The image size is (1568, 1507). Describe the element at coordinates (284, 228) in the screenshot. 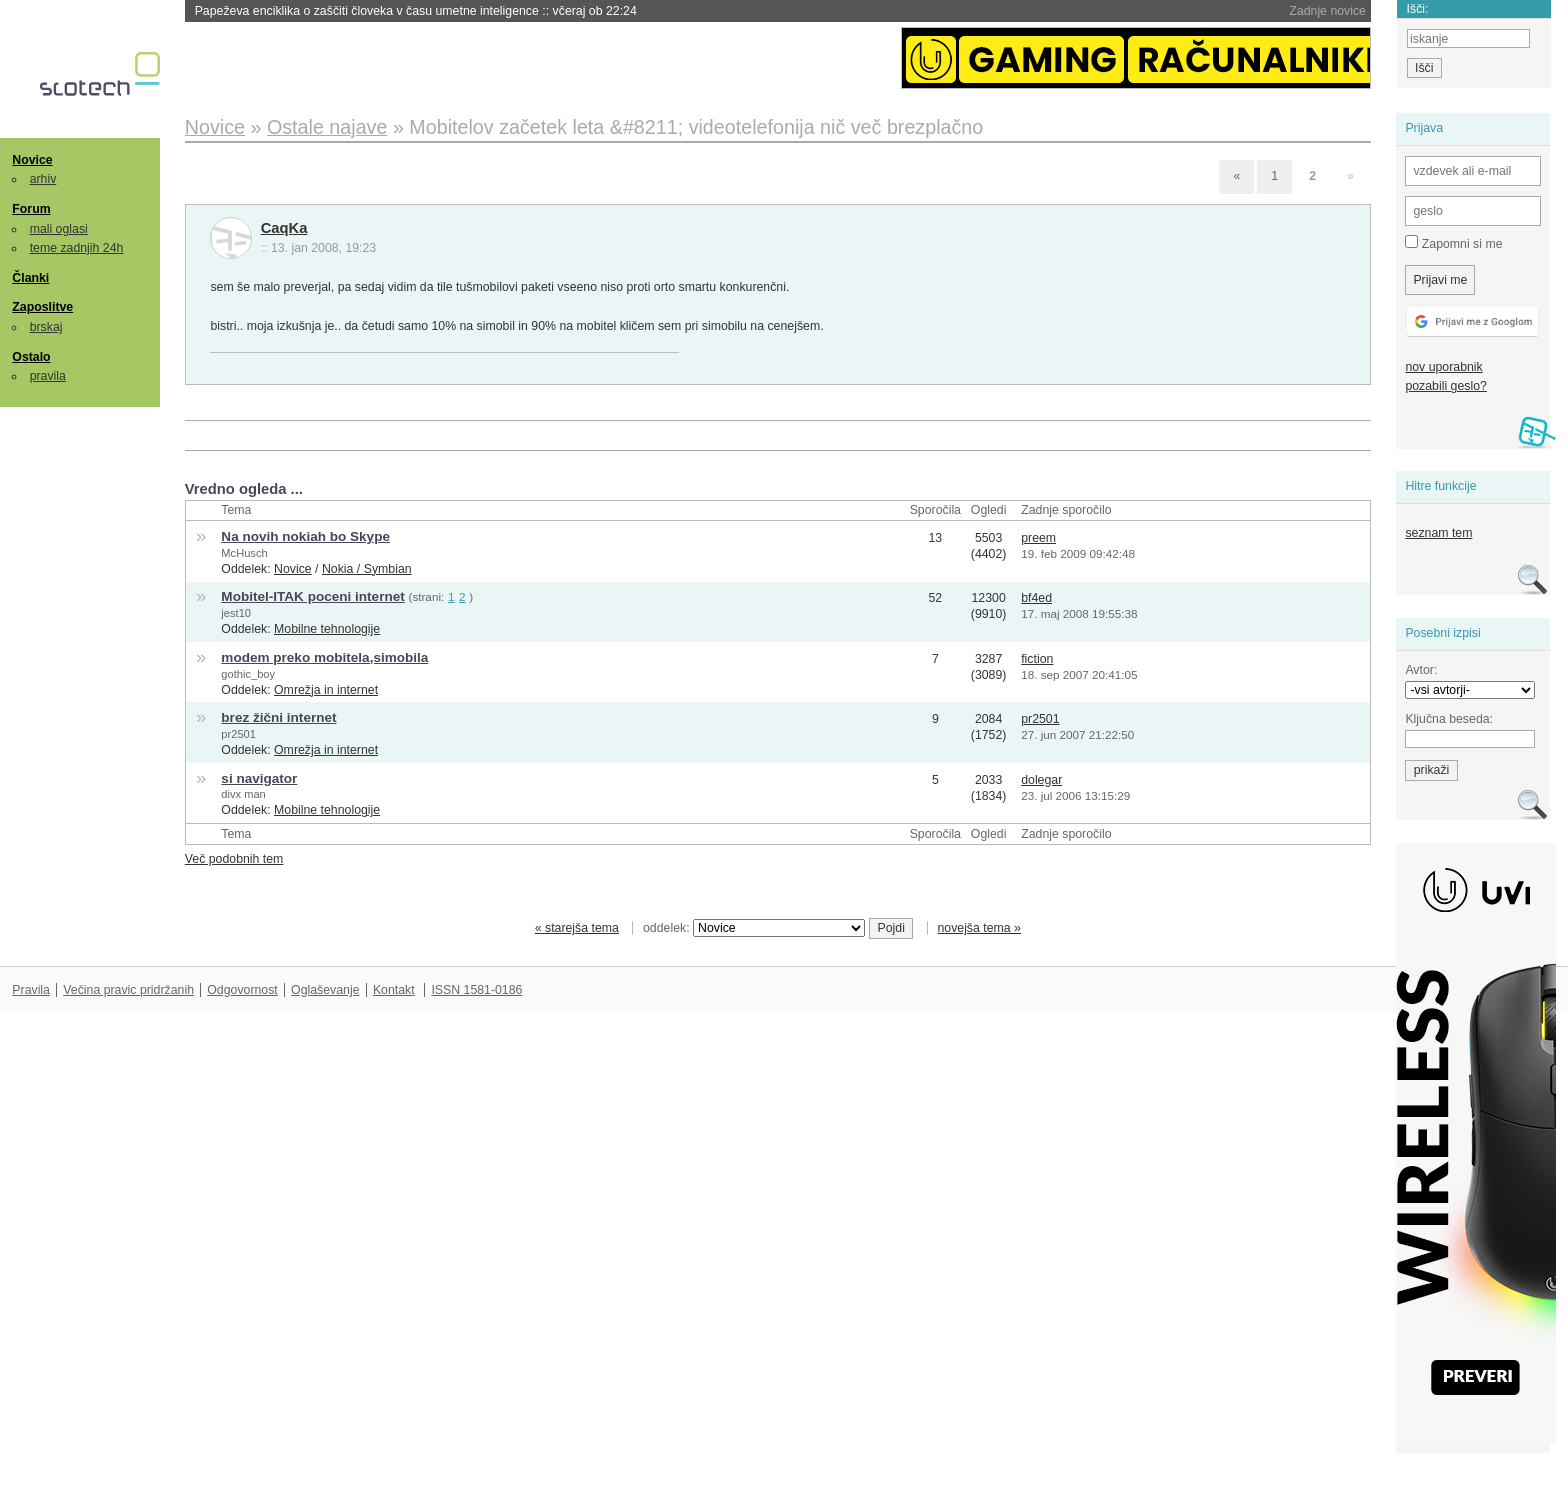

I see `CaqKa` at that location.